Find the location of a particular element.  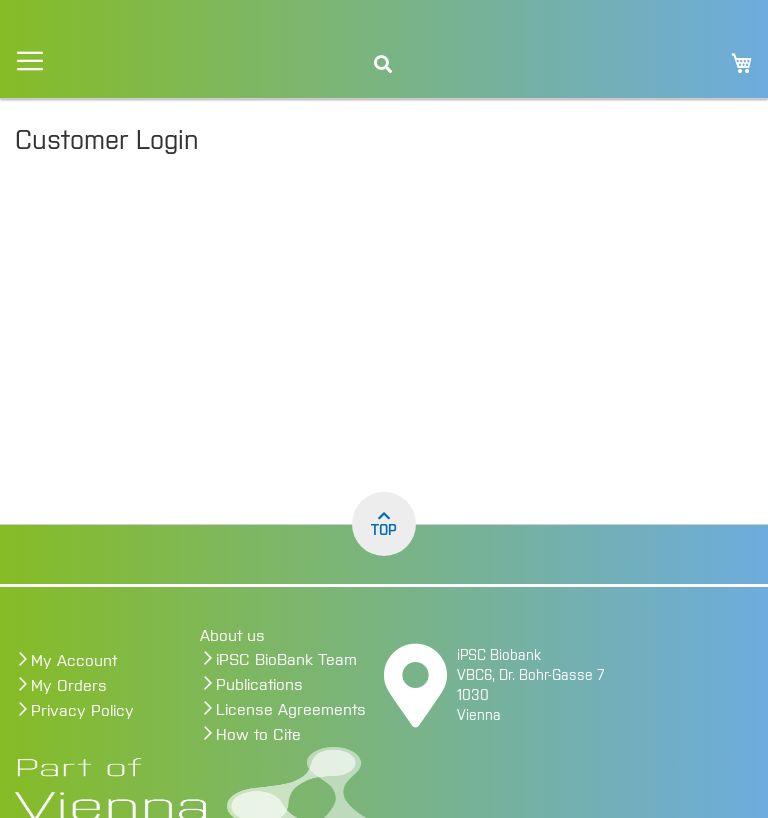

My Account is located at coordinates (74, 661).